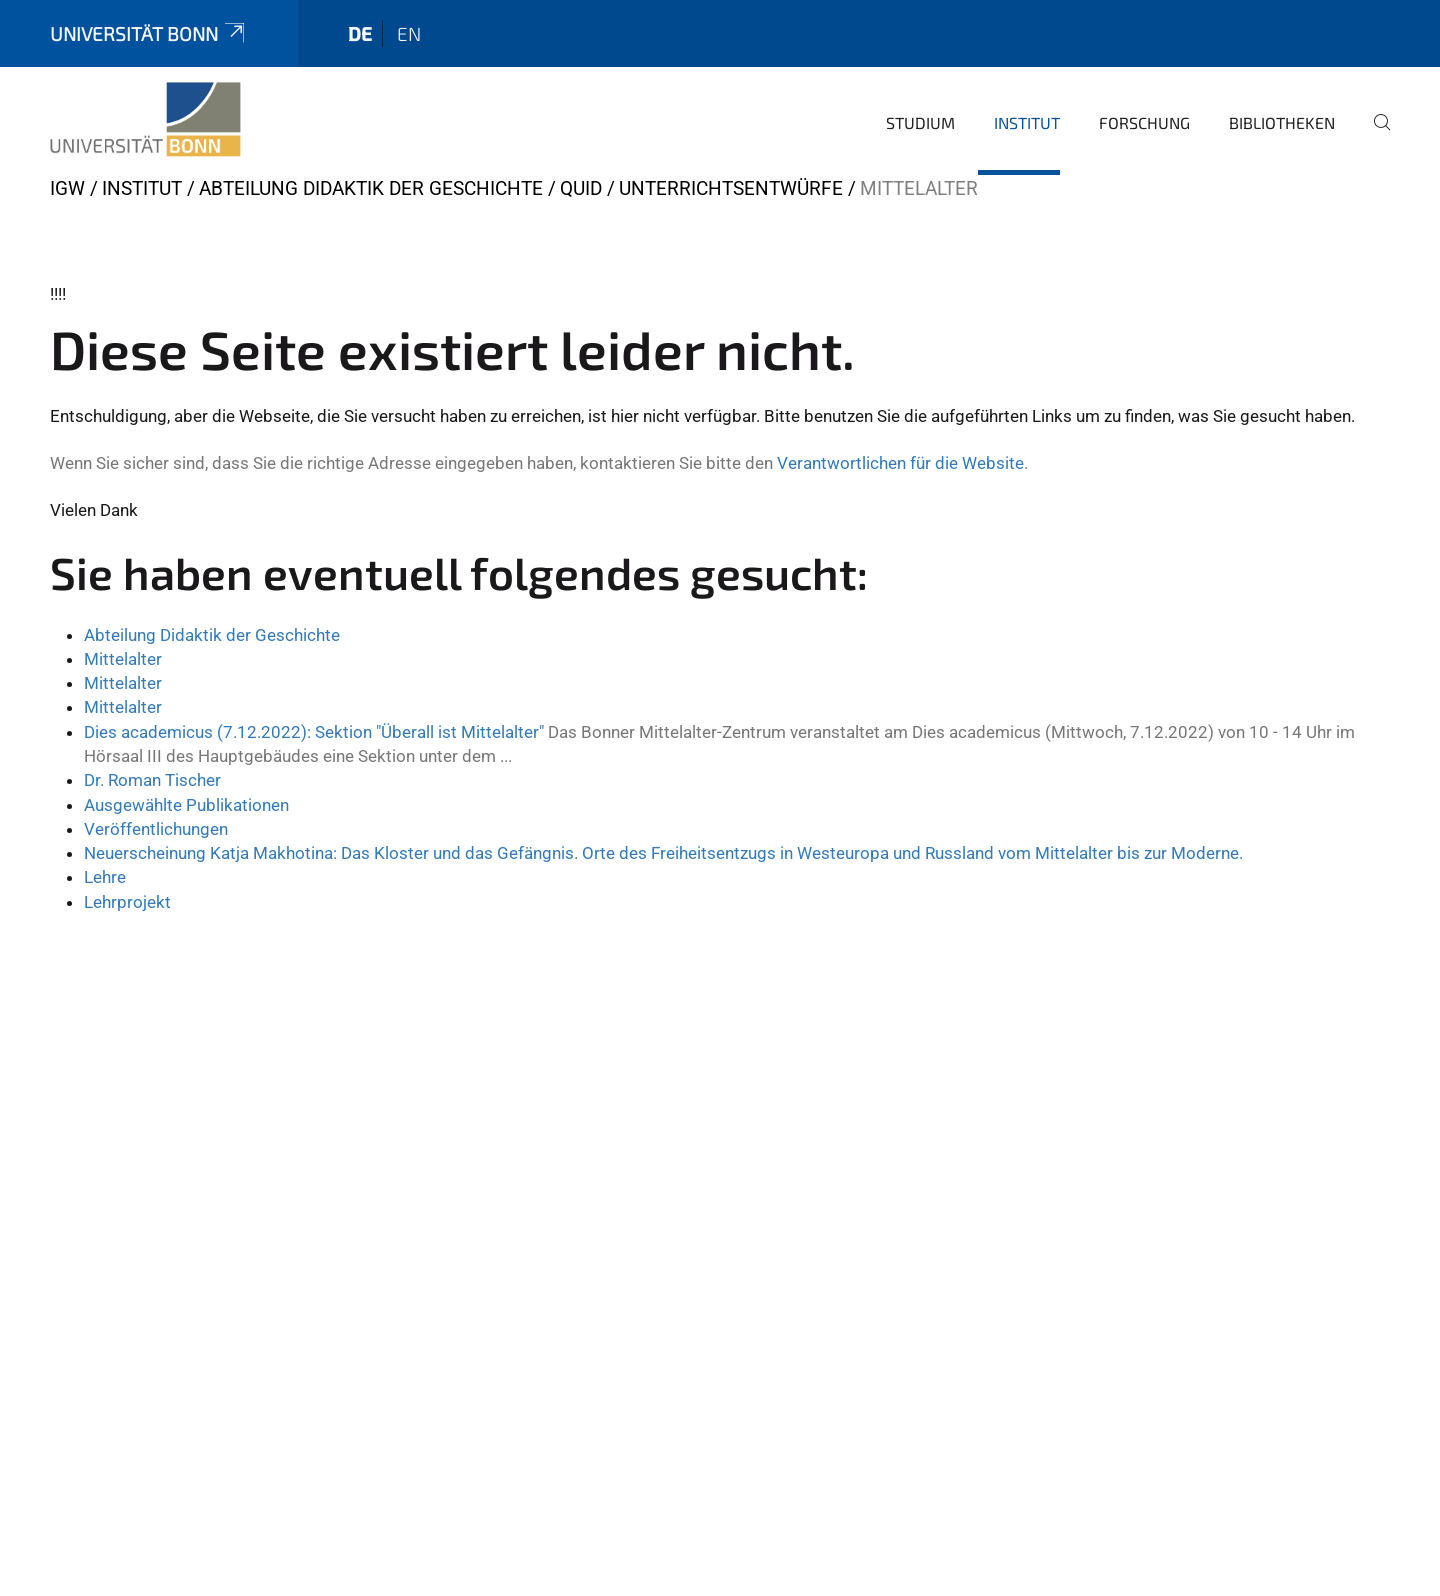 The width and height of the screenshot is (1440, 1596). Describe the element at coordinates (581, 188) in the screenshot. I see `QUID` at that location.